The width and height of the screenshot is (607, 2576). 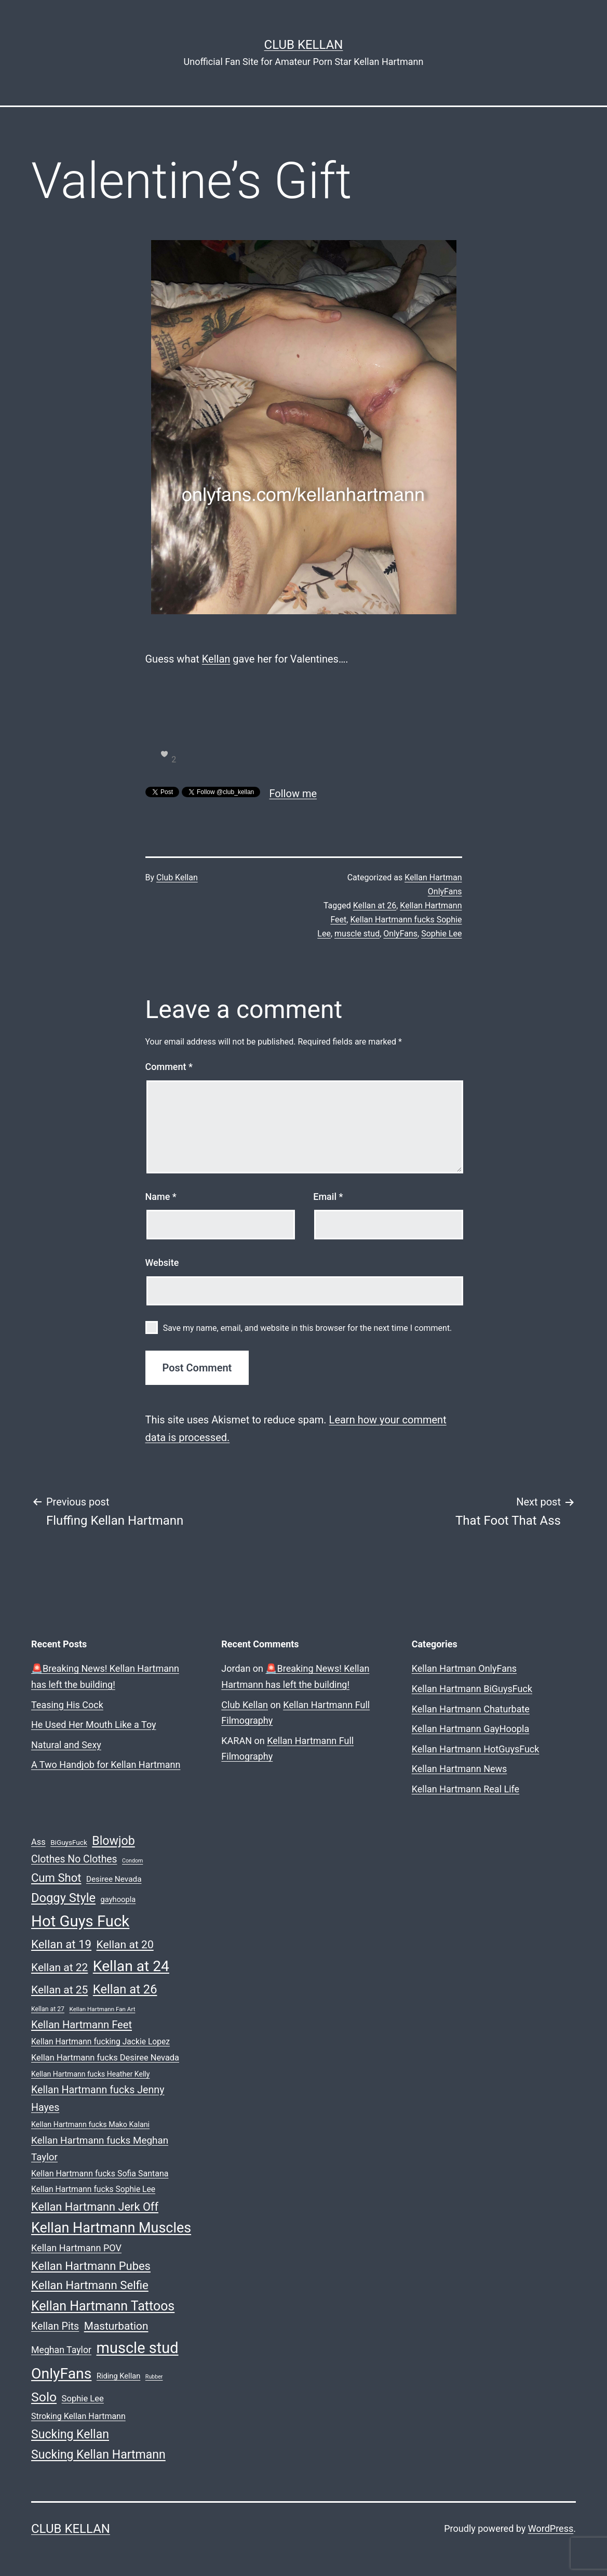 What do you see at coordinates (99, 2148) in the screenshot?
I see `Kellan Hartmann fucks Meghan Taylor [Kellan Hartmann fucks Meghan Taylor (50 items)]` at bounding box center [99, 2148].